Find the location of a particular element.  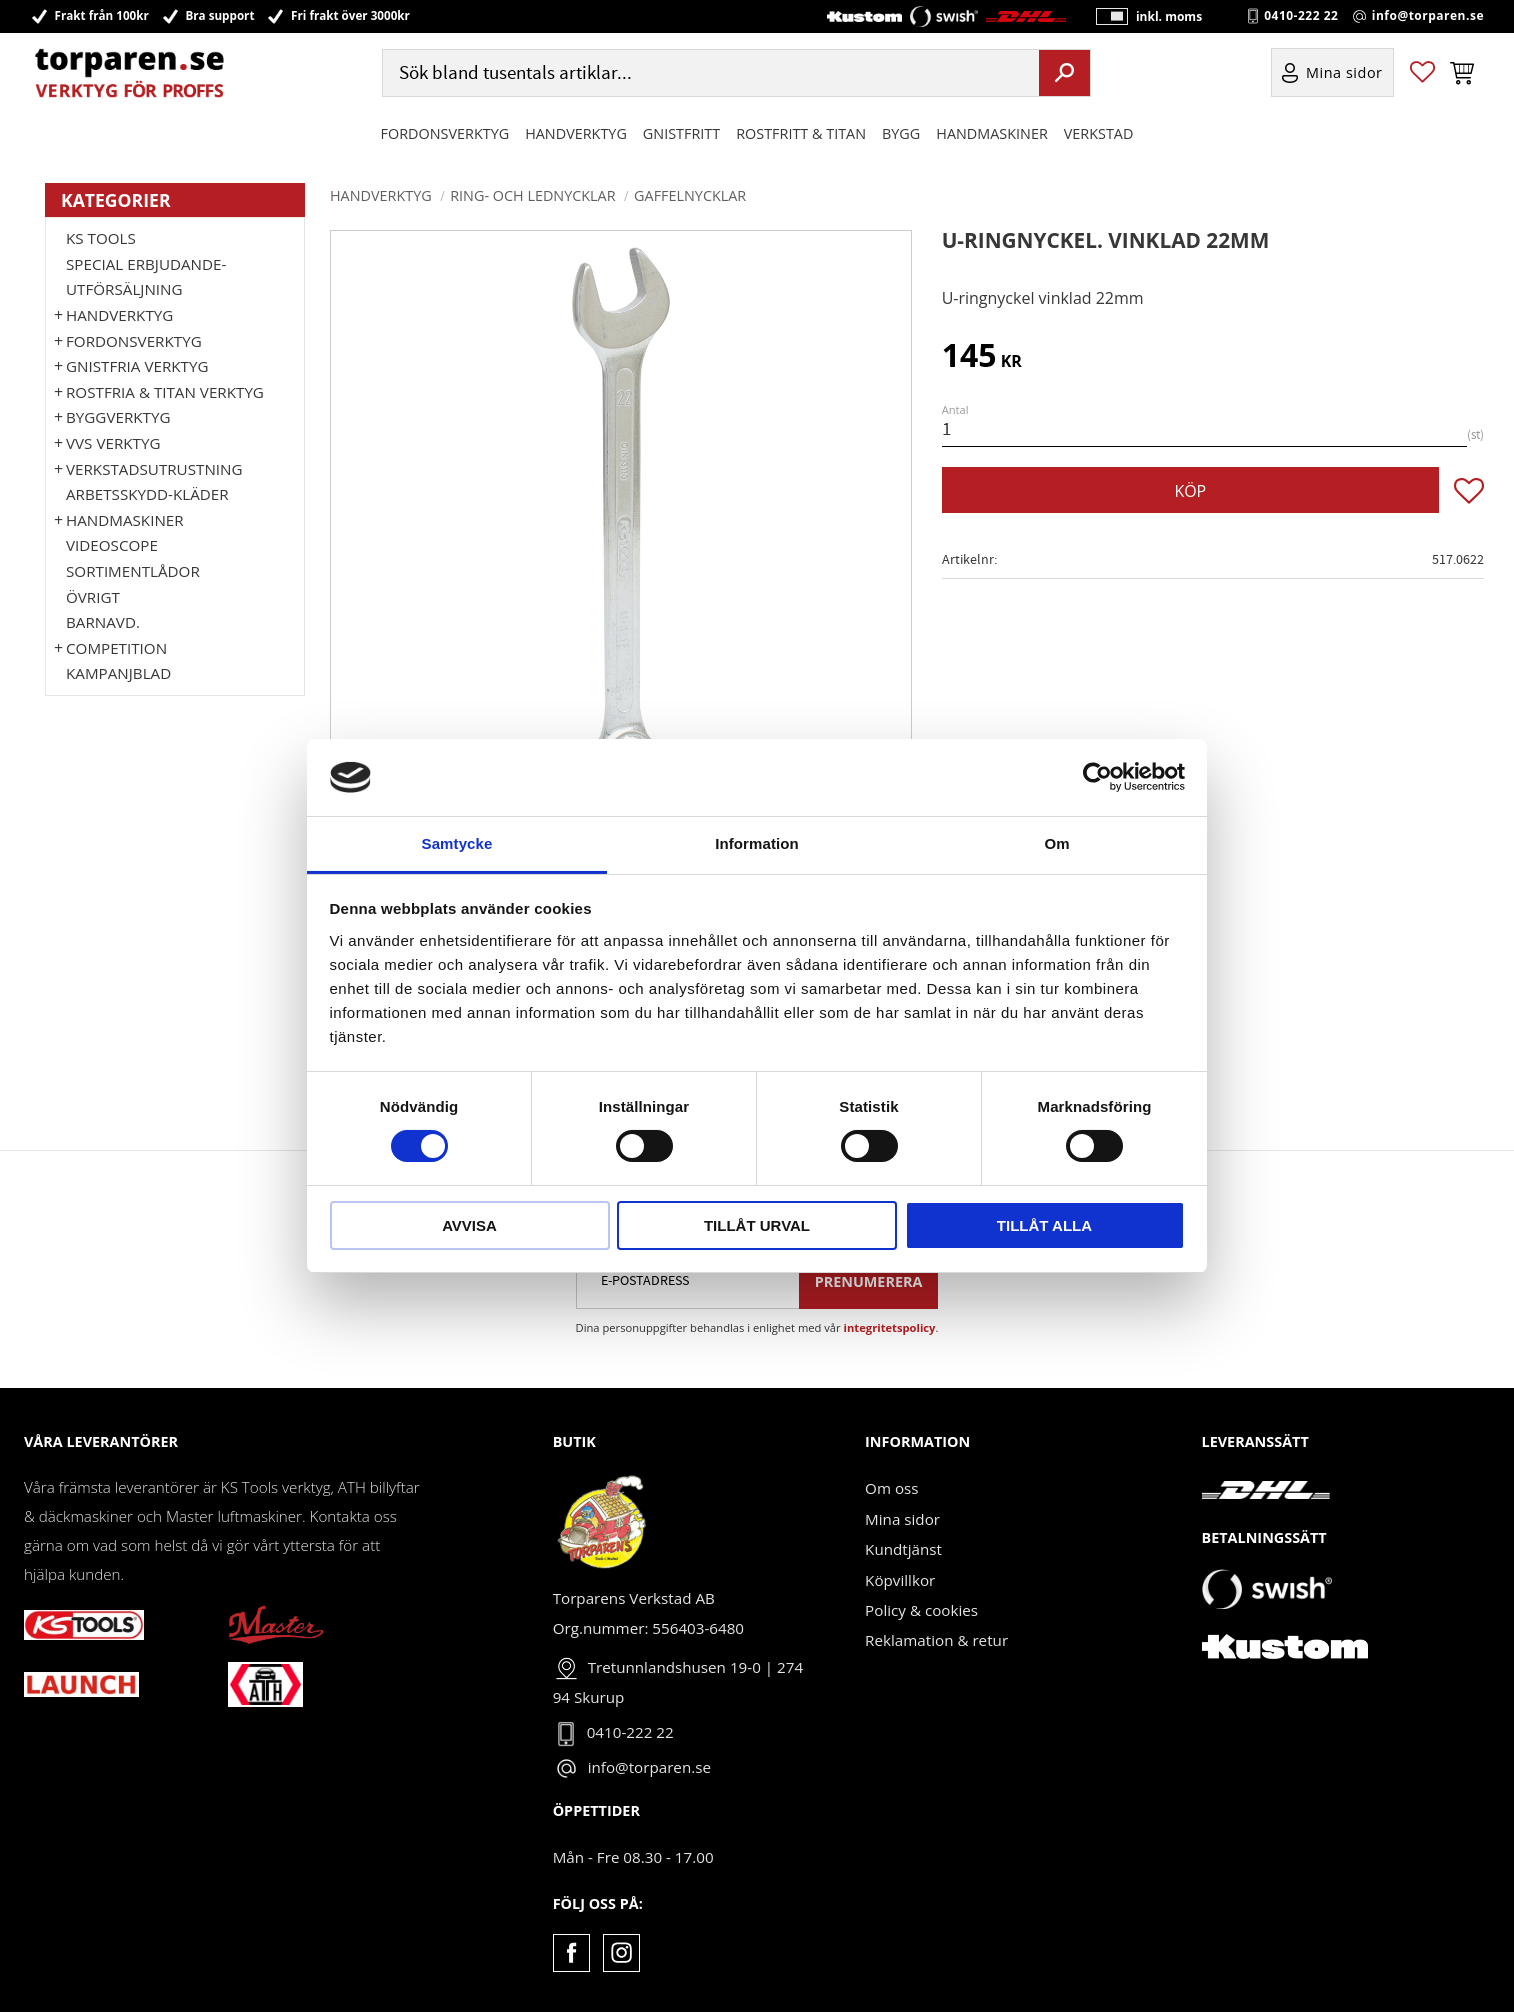

Avvisa is located at coordinates (469, 1225).